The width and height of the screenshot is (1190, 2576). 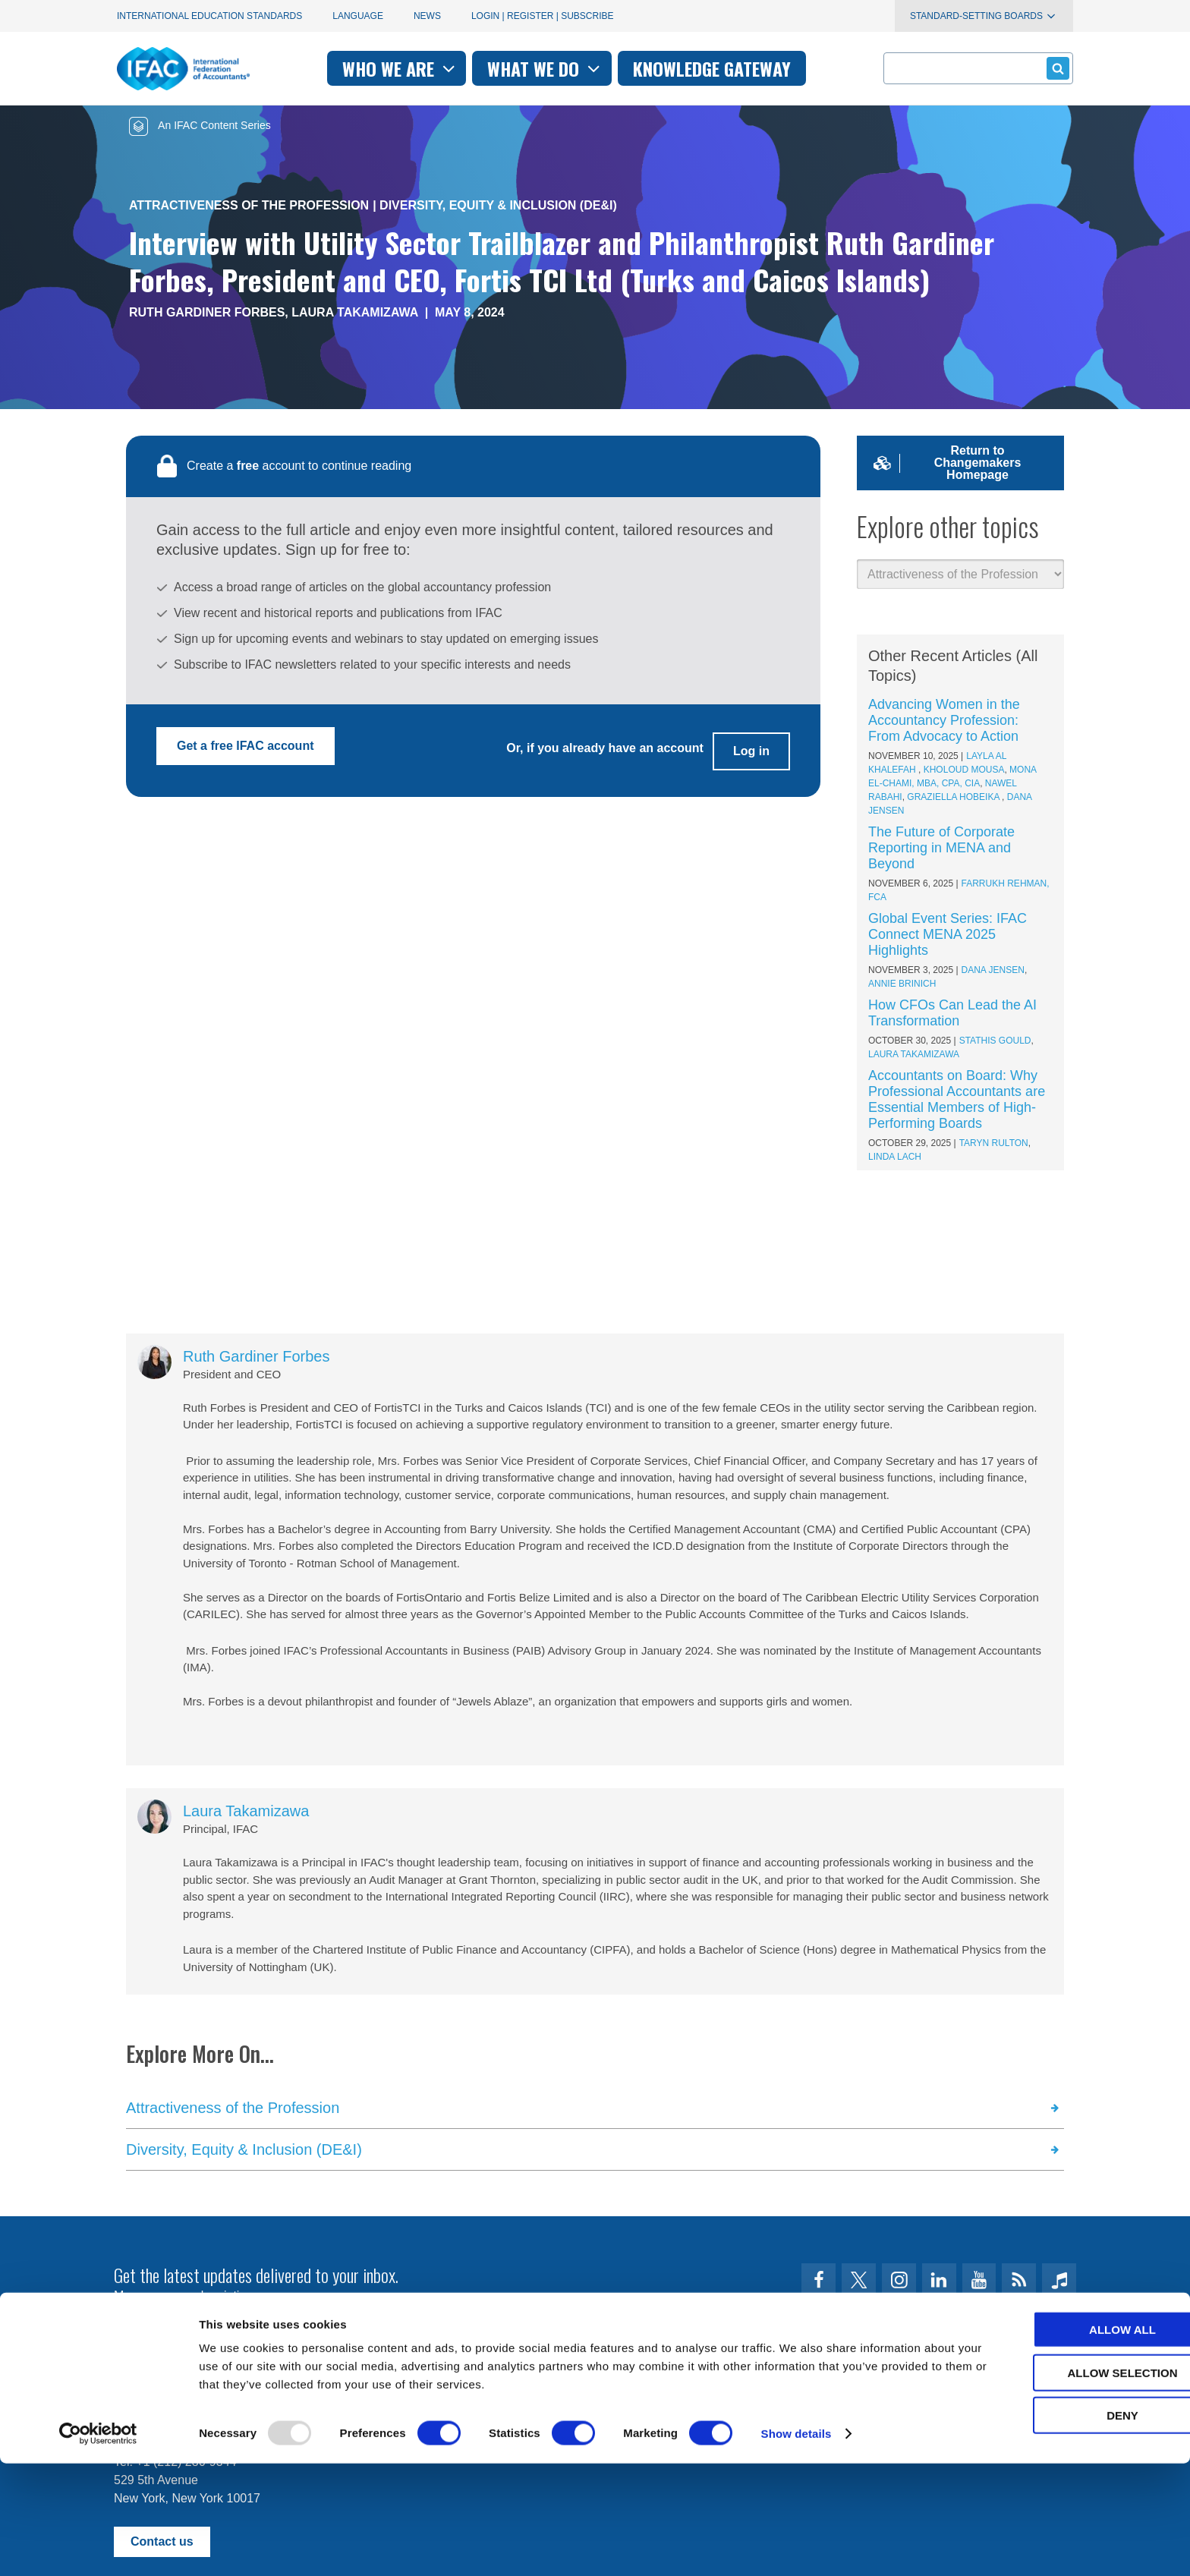 What do you see at coordinates (186, 2295) in the screenshot?
I see `Manage your subscriptions` at bounding box center [186, 2295].